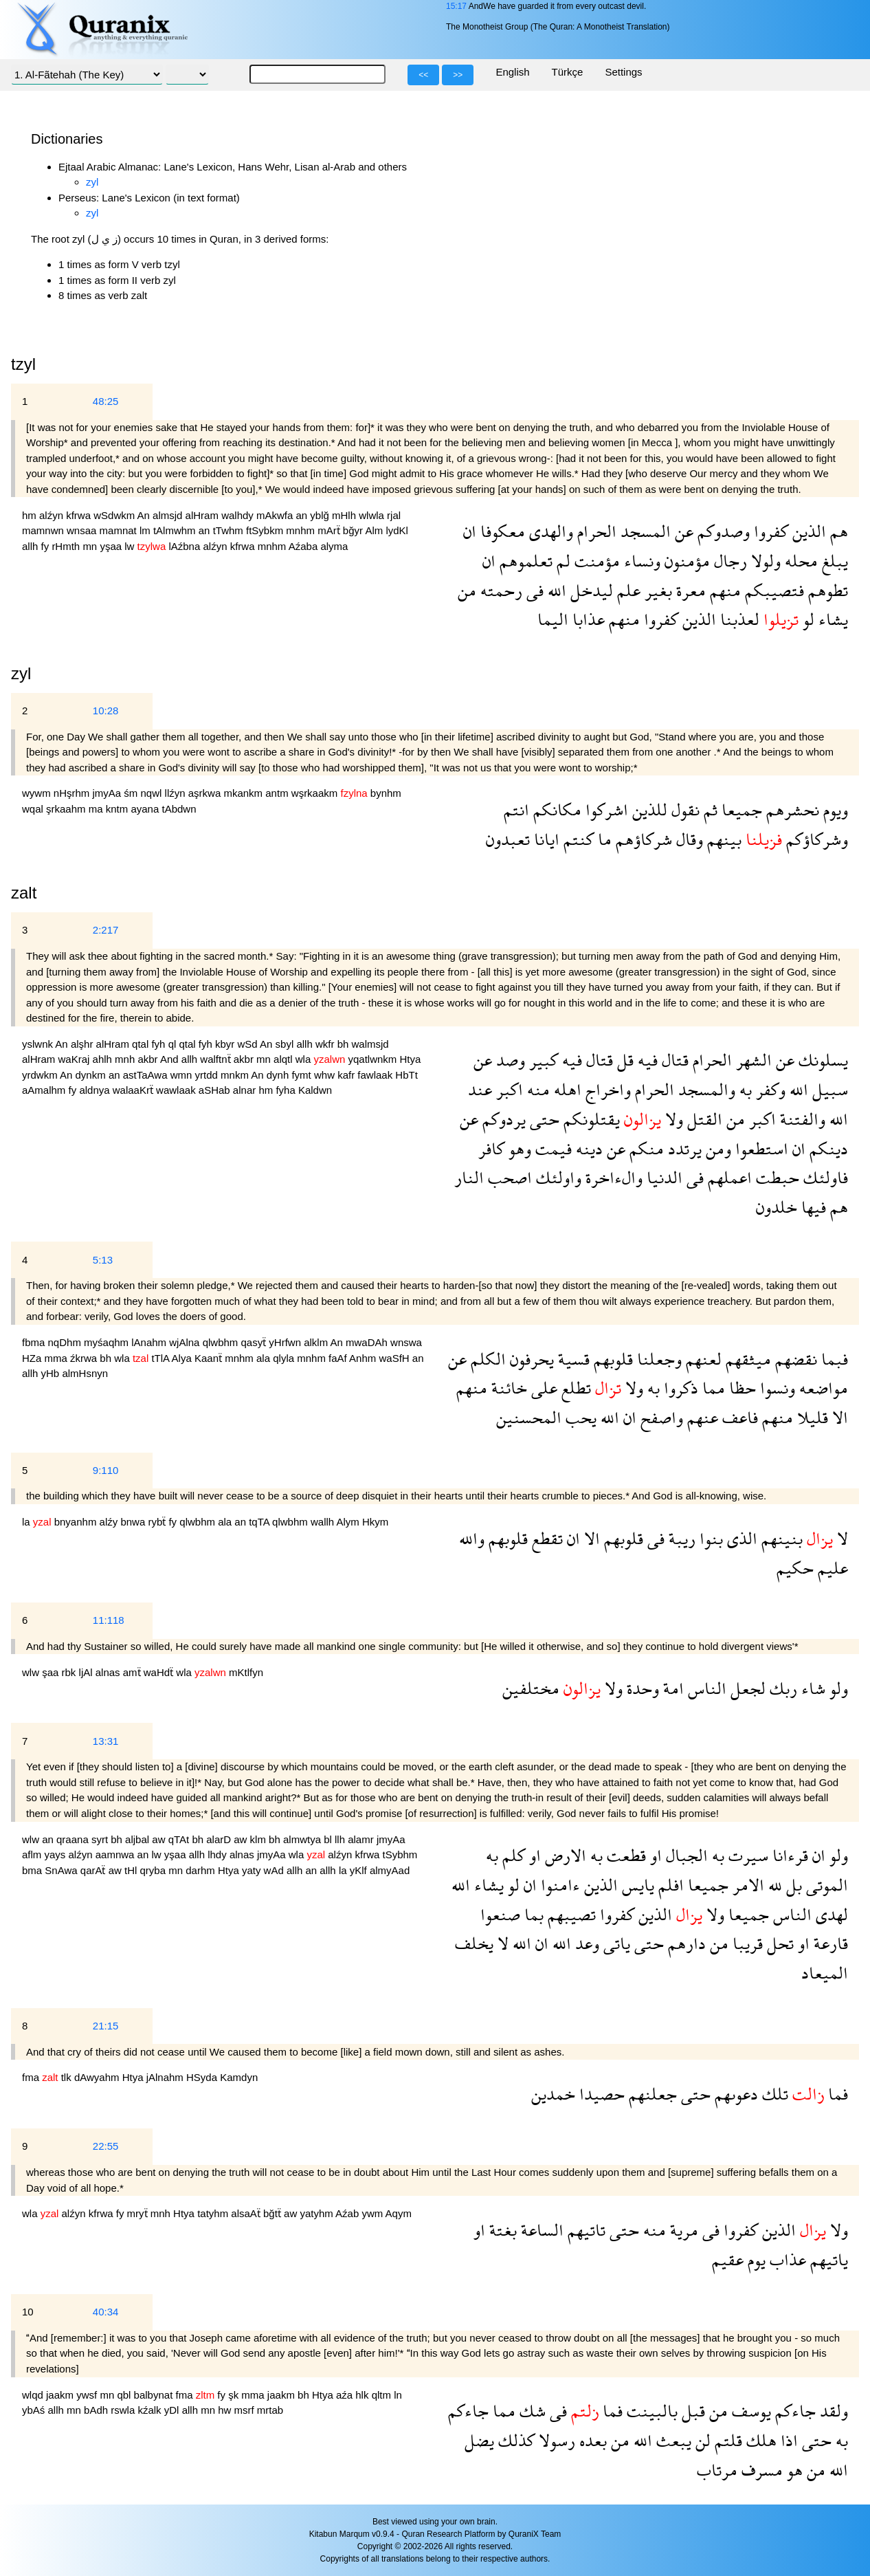 The height and width of the screenshot is (2576, 870). I want to click on llźyn, so click(176, 793).